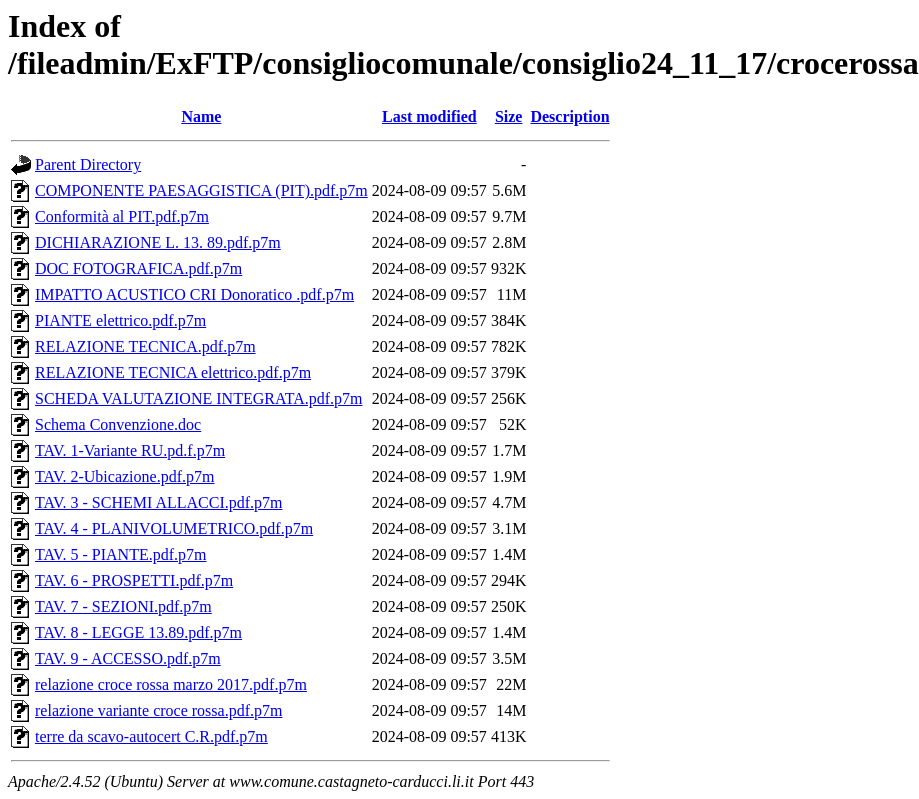 This screenshot has width=919, height=799. I want to click on RELAZIONE TECNICA elettrico.pdf.p7m, so click(173, 372).